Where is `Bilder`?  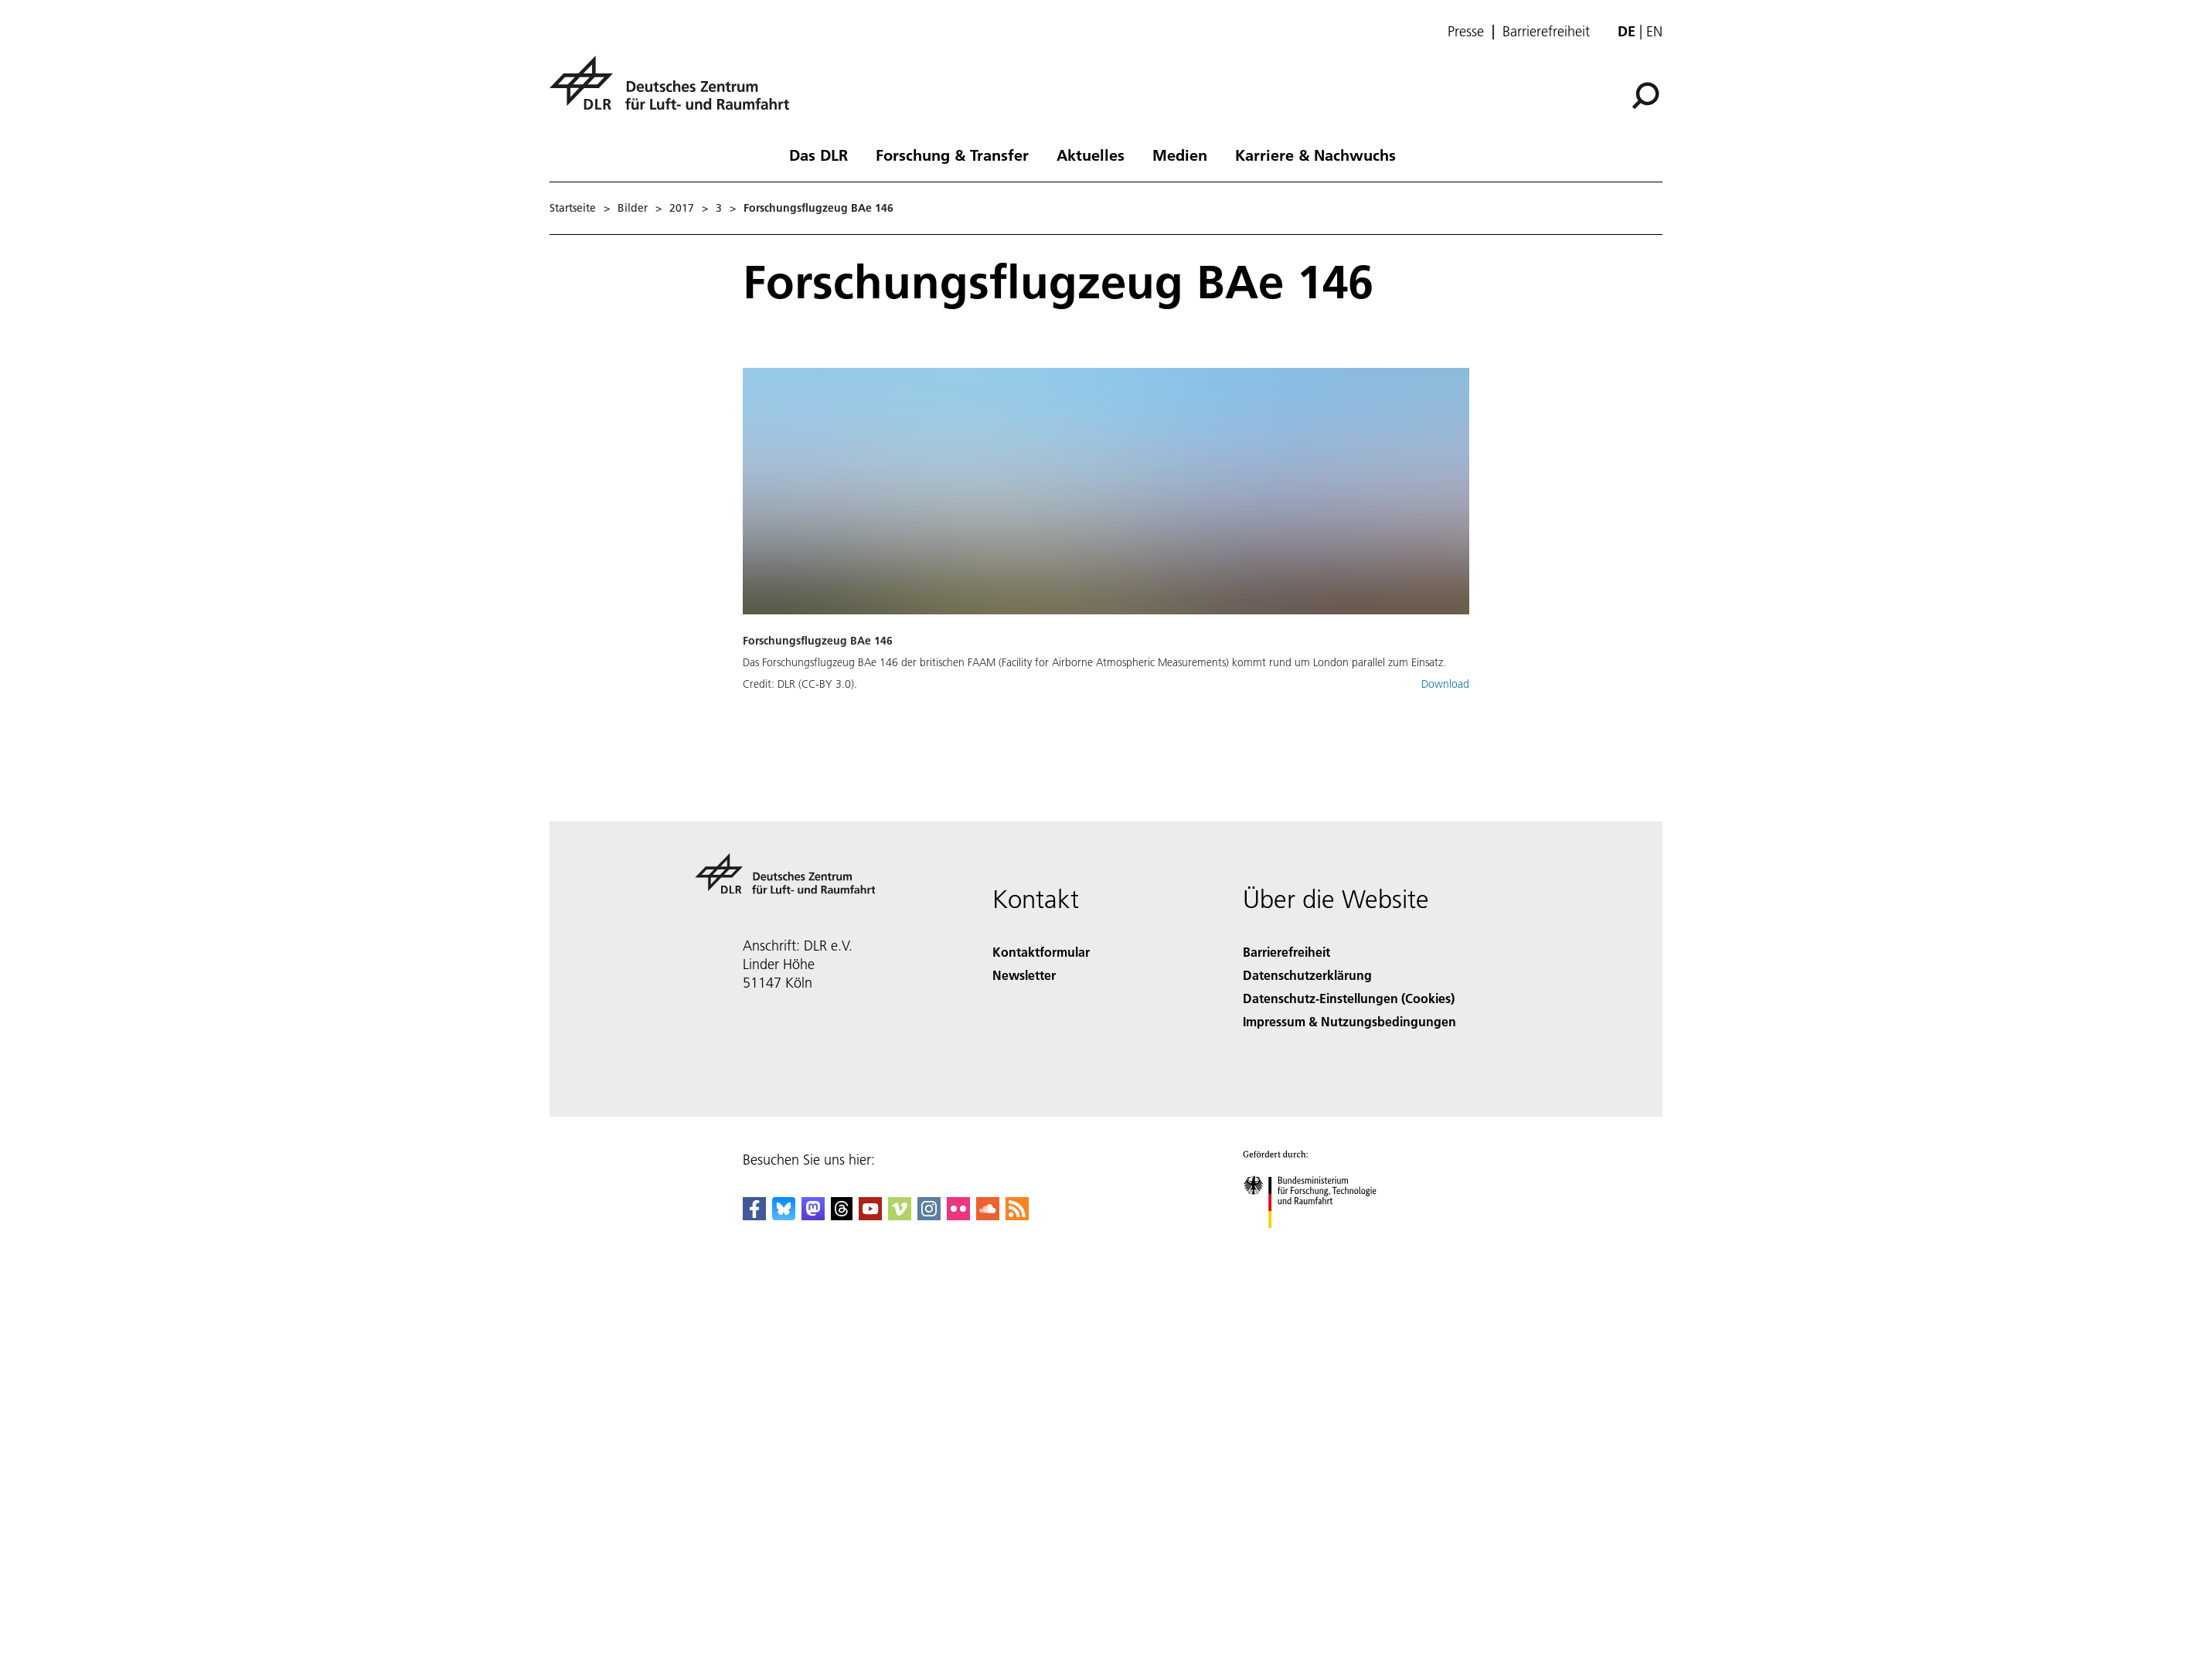
Bilder is located at coordinates (633, 207).